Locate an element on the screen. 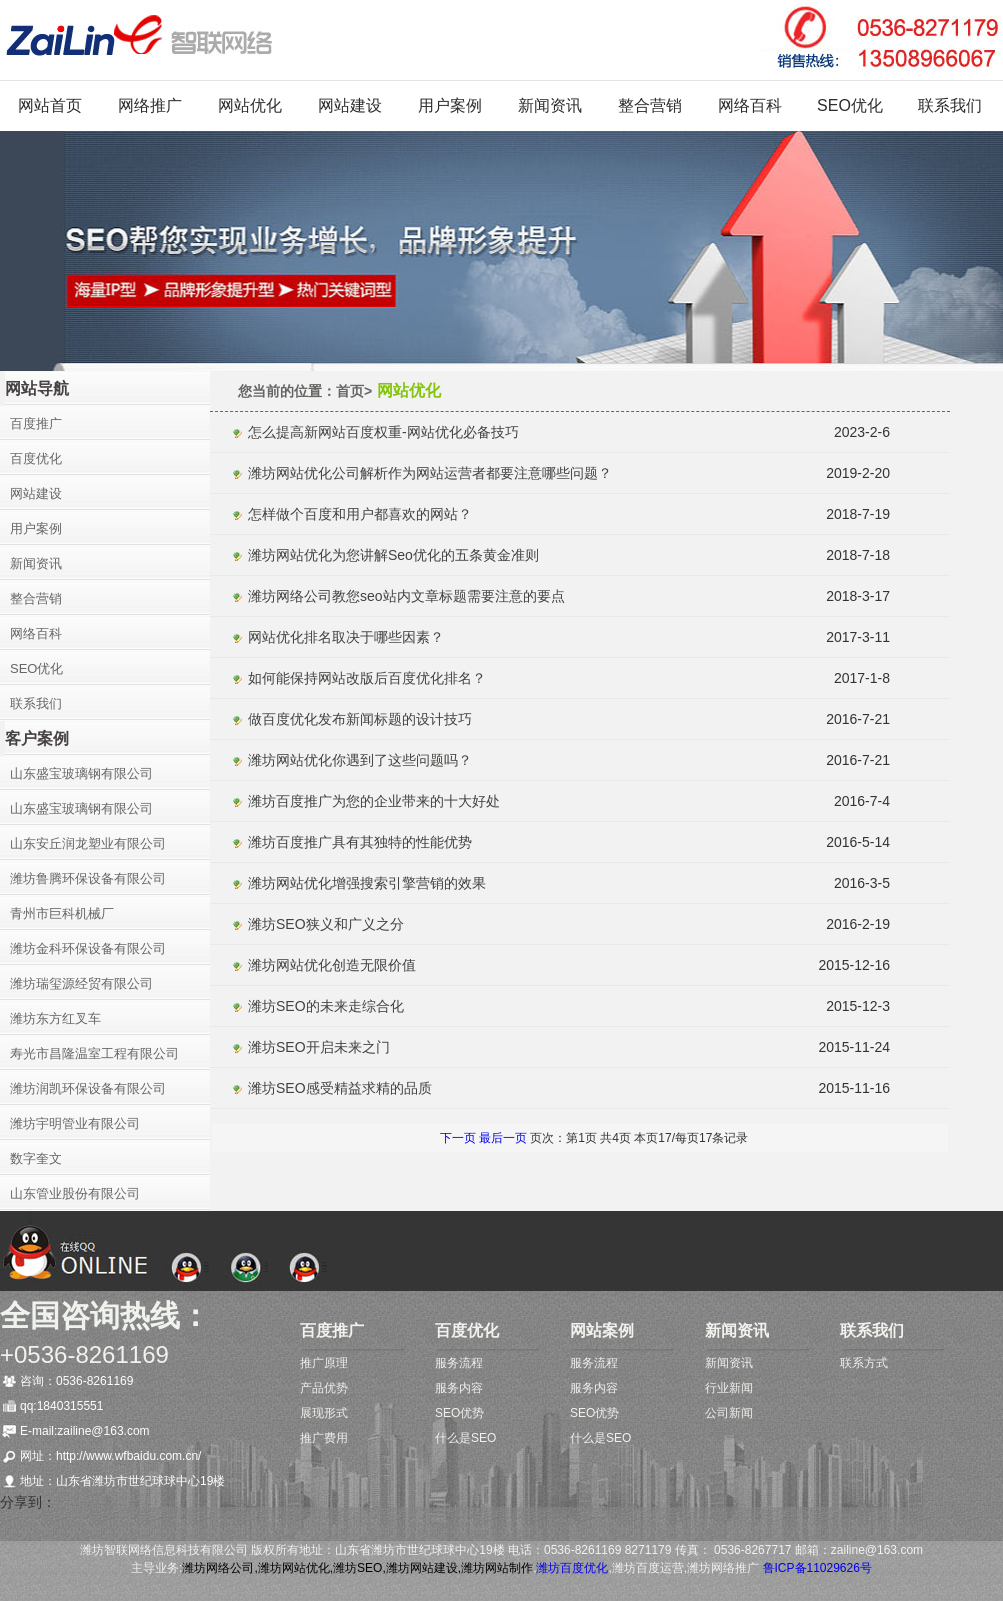  怎样做个百度和用户都喜欢的网站？ is located at coordinates (360, 514).